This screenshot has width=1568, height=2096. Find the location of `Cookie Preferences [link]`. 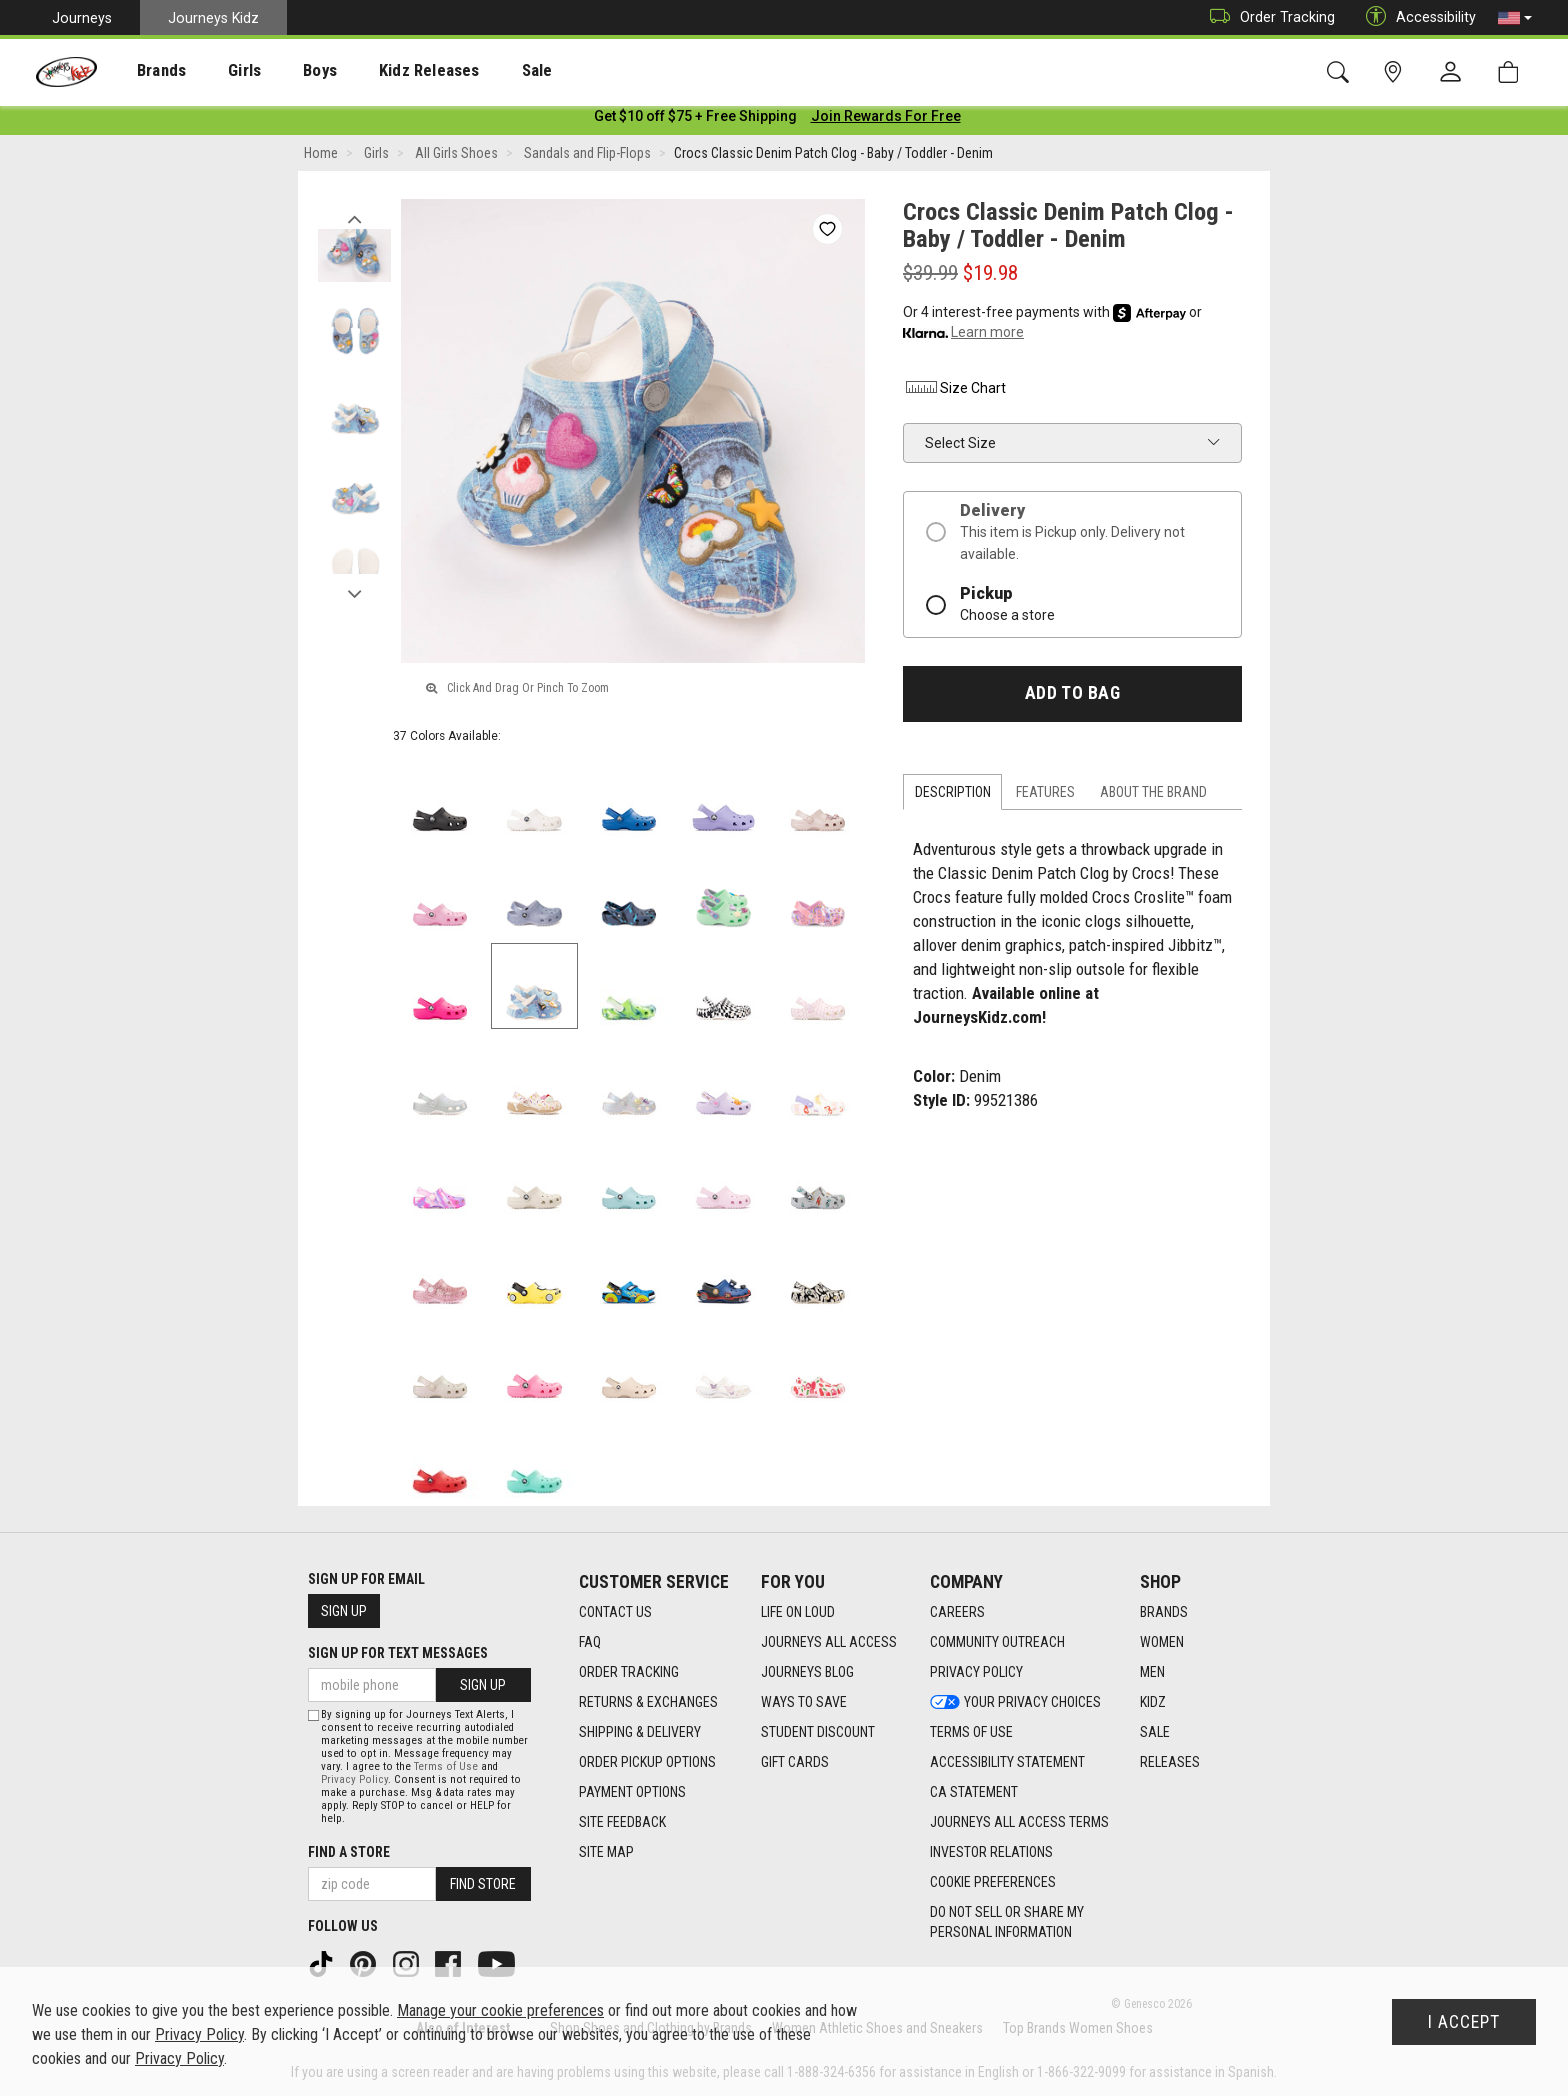

Cookie Preferences [link] is located at coordinates (993, 1882).